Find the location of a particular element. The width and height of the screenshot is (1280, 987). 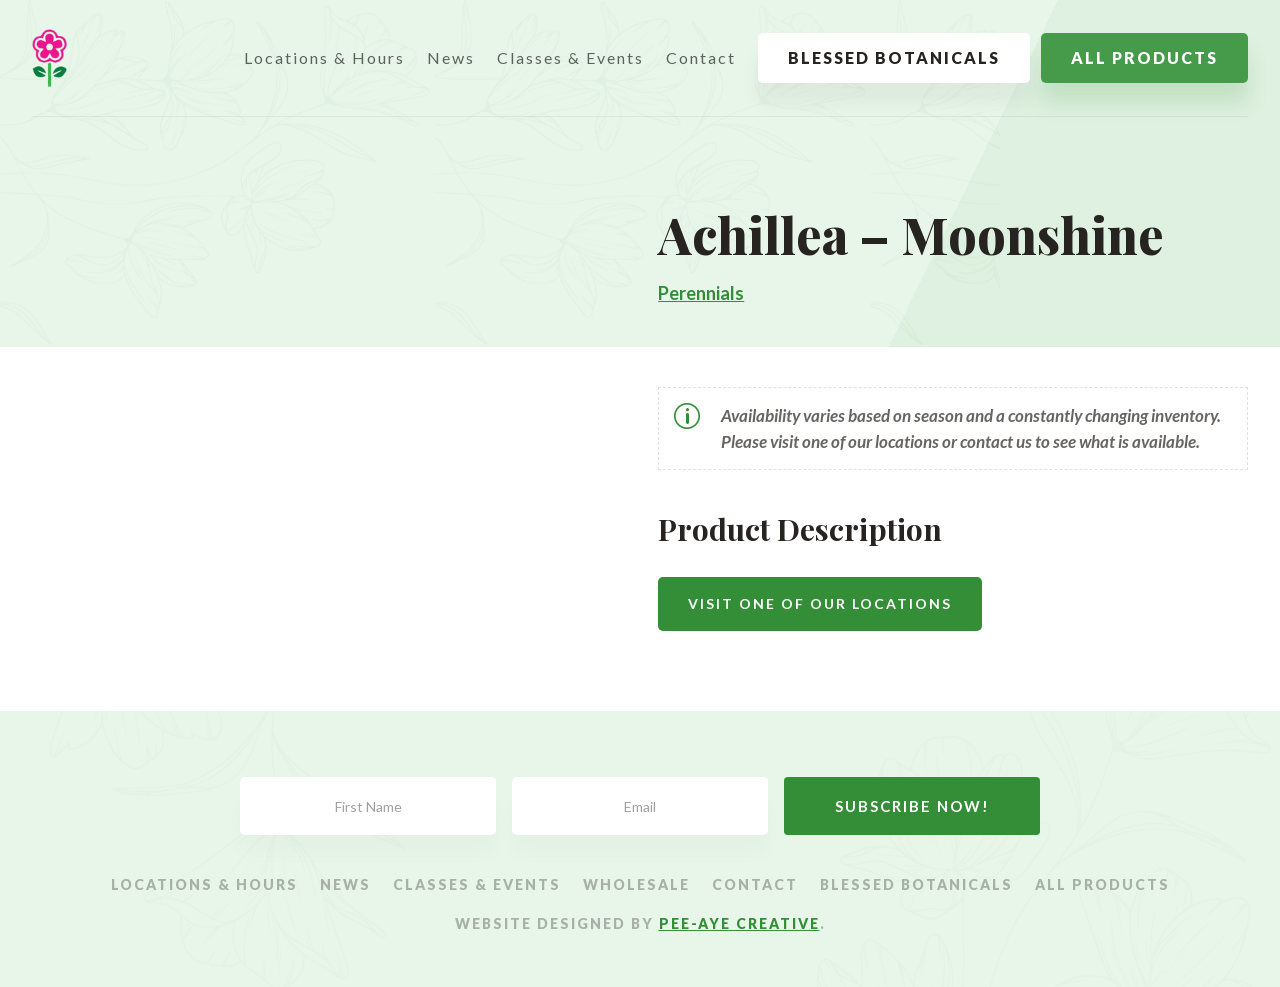

Classes & Events is located at coordinates (570, 57).